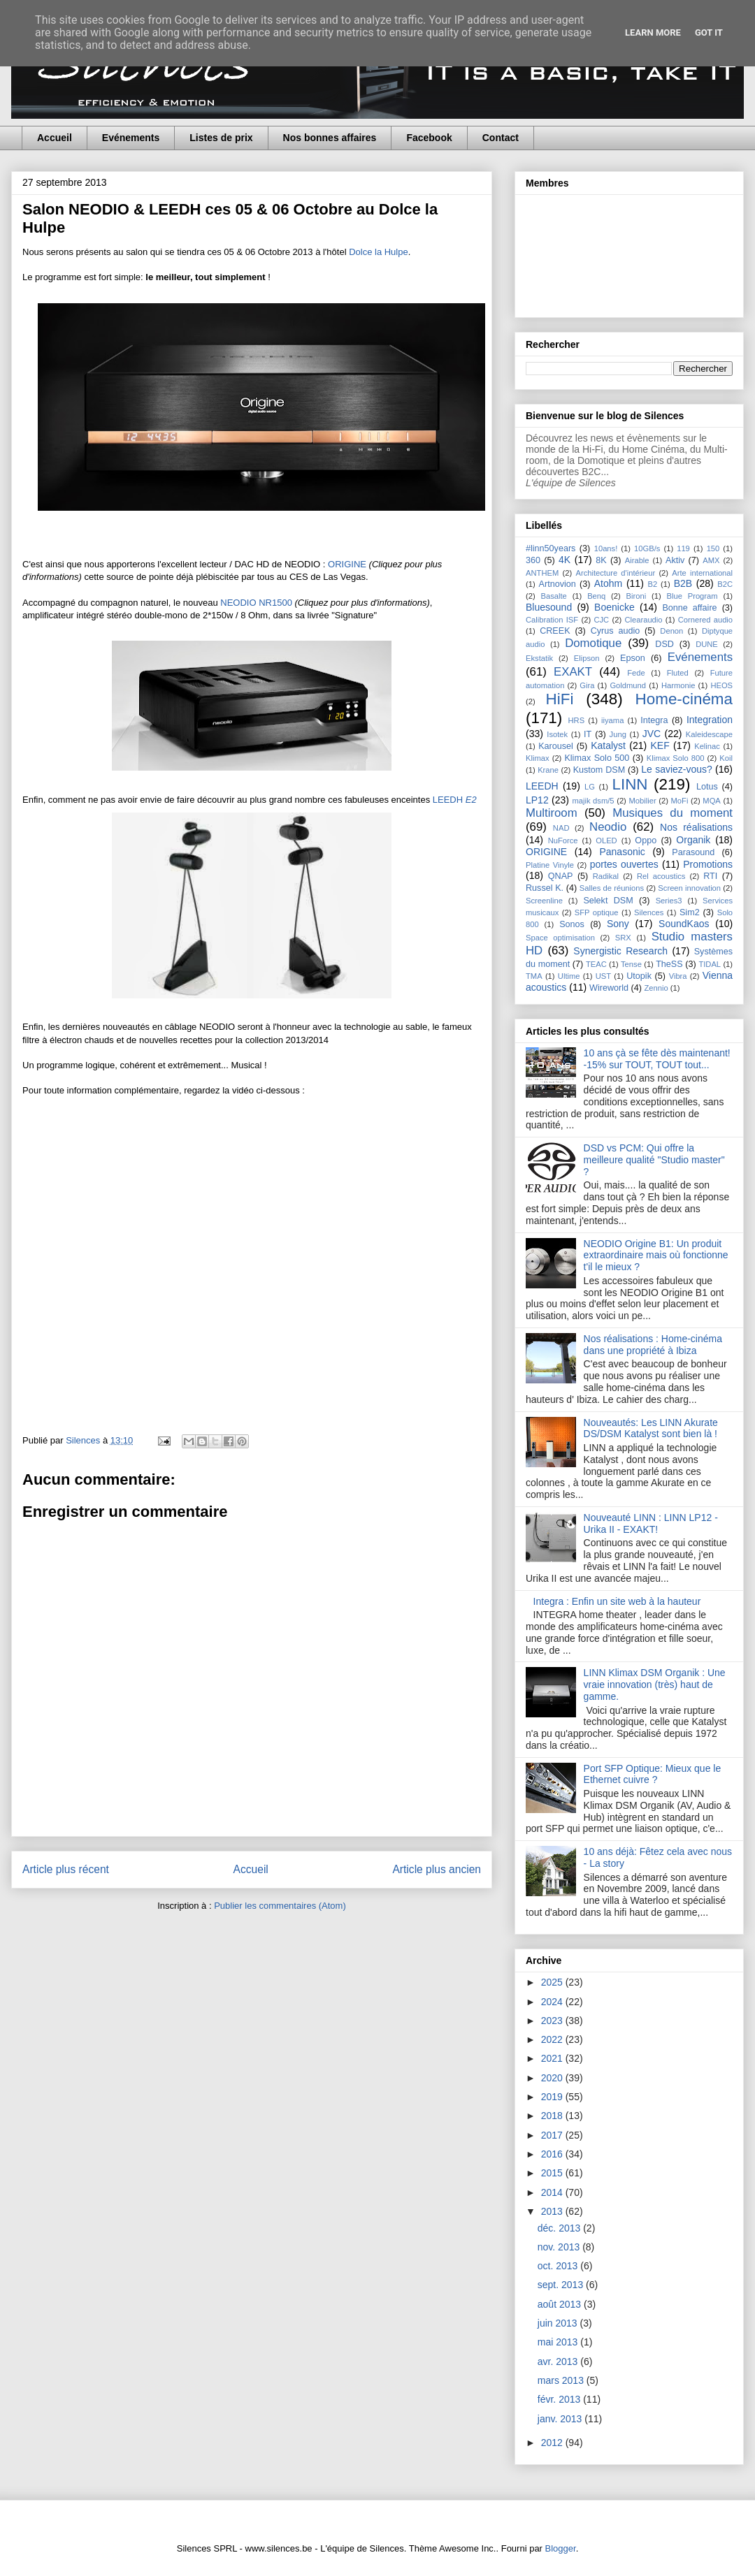  Describe the element at coordinates (709, 32) in the screenshot. I see `Got it` at that location.